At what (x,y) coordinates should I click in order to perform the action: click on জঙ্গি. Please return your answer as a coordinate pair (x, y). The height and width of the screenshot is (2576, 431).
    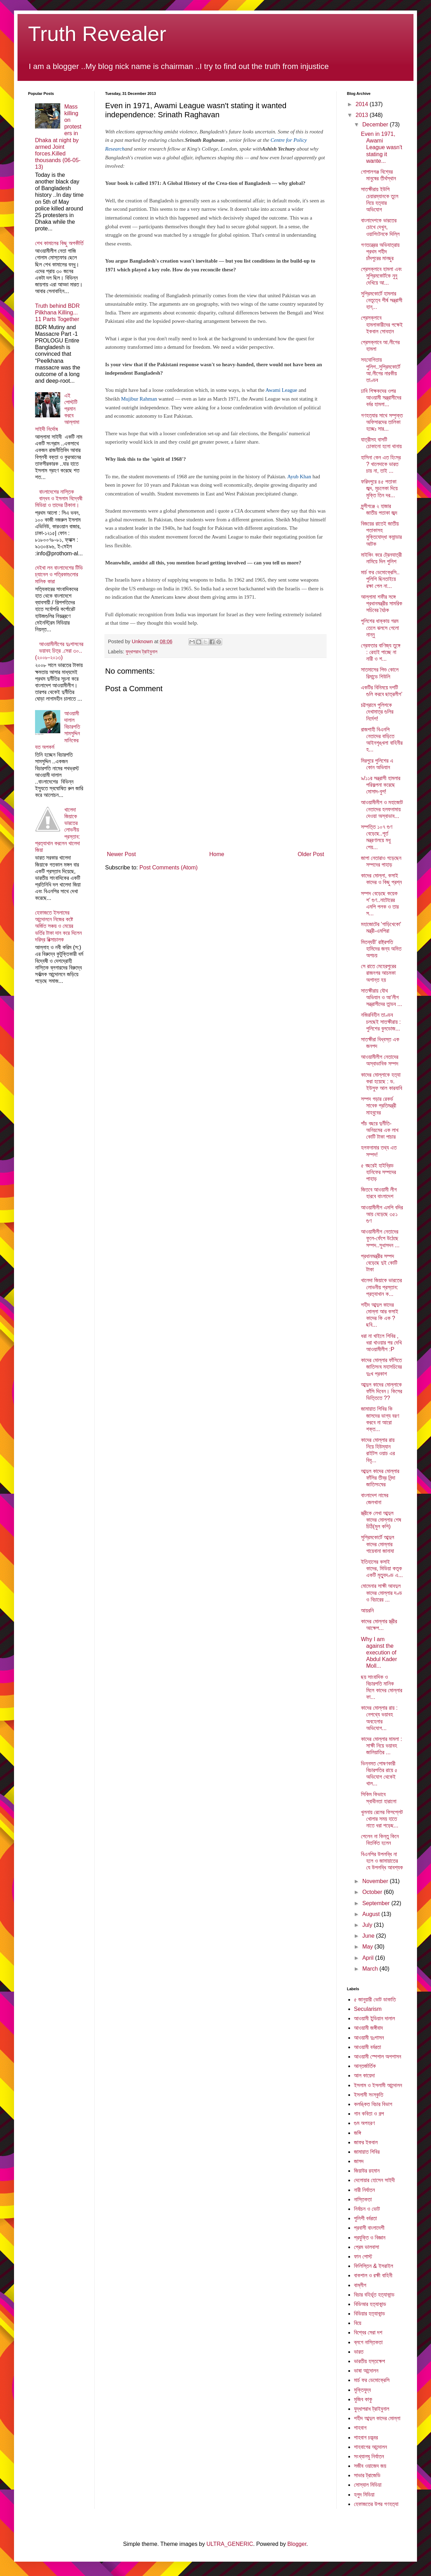
    Looking at the image, I should click on (357, 2133).